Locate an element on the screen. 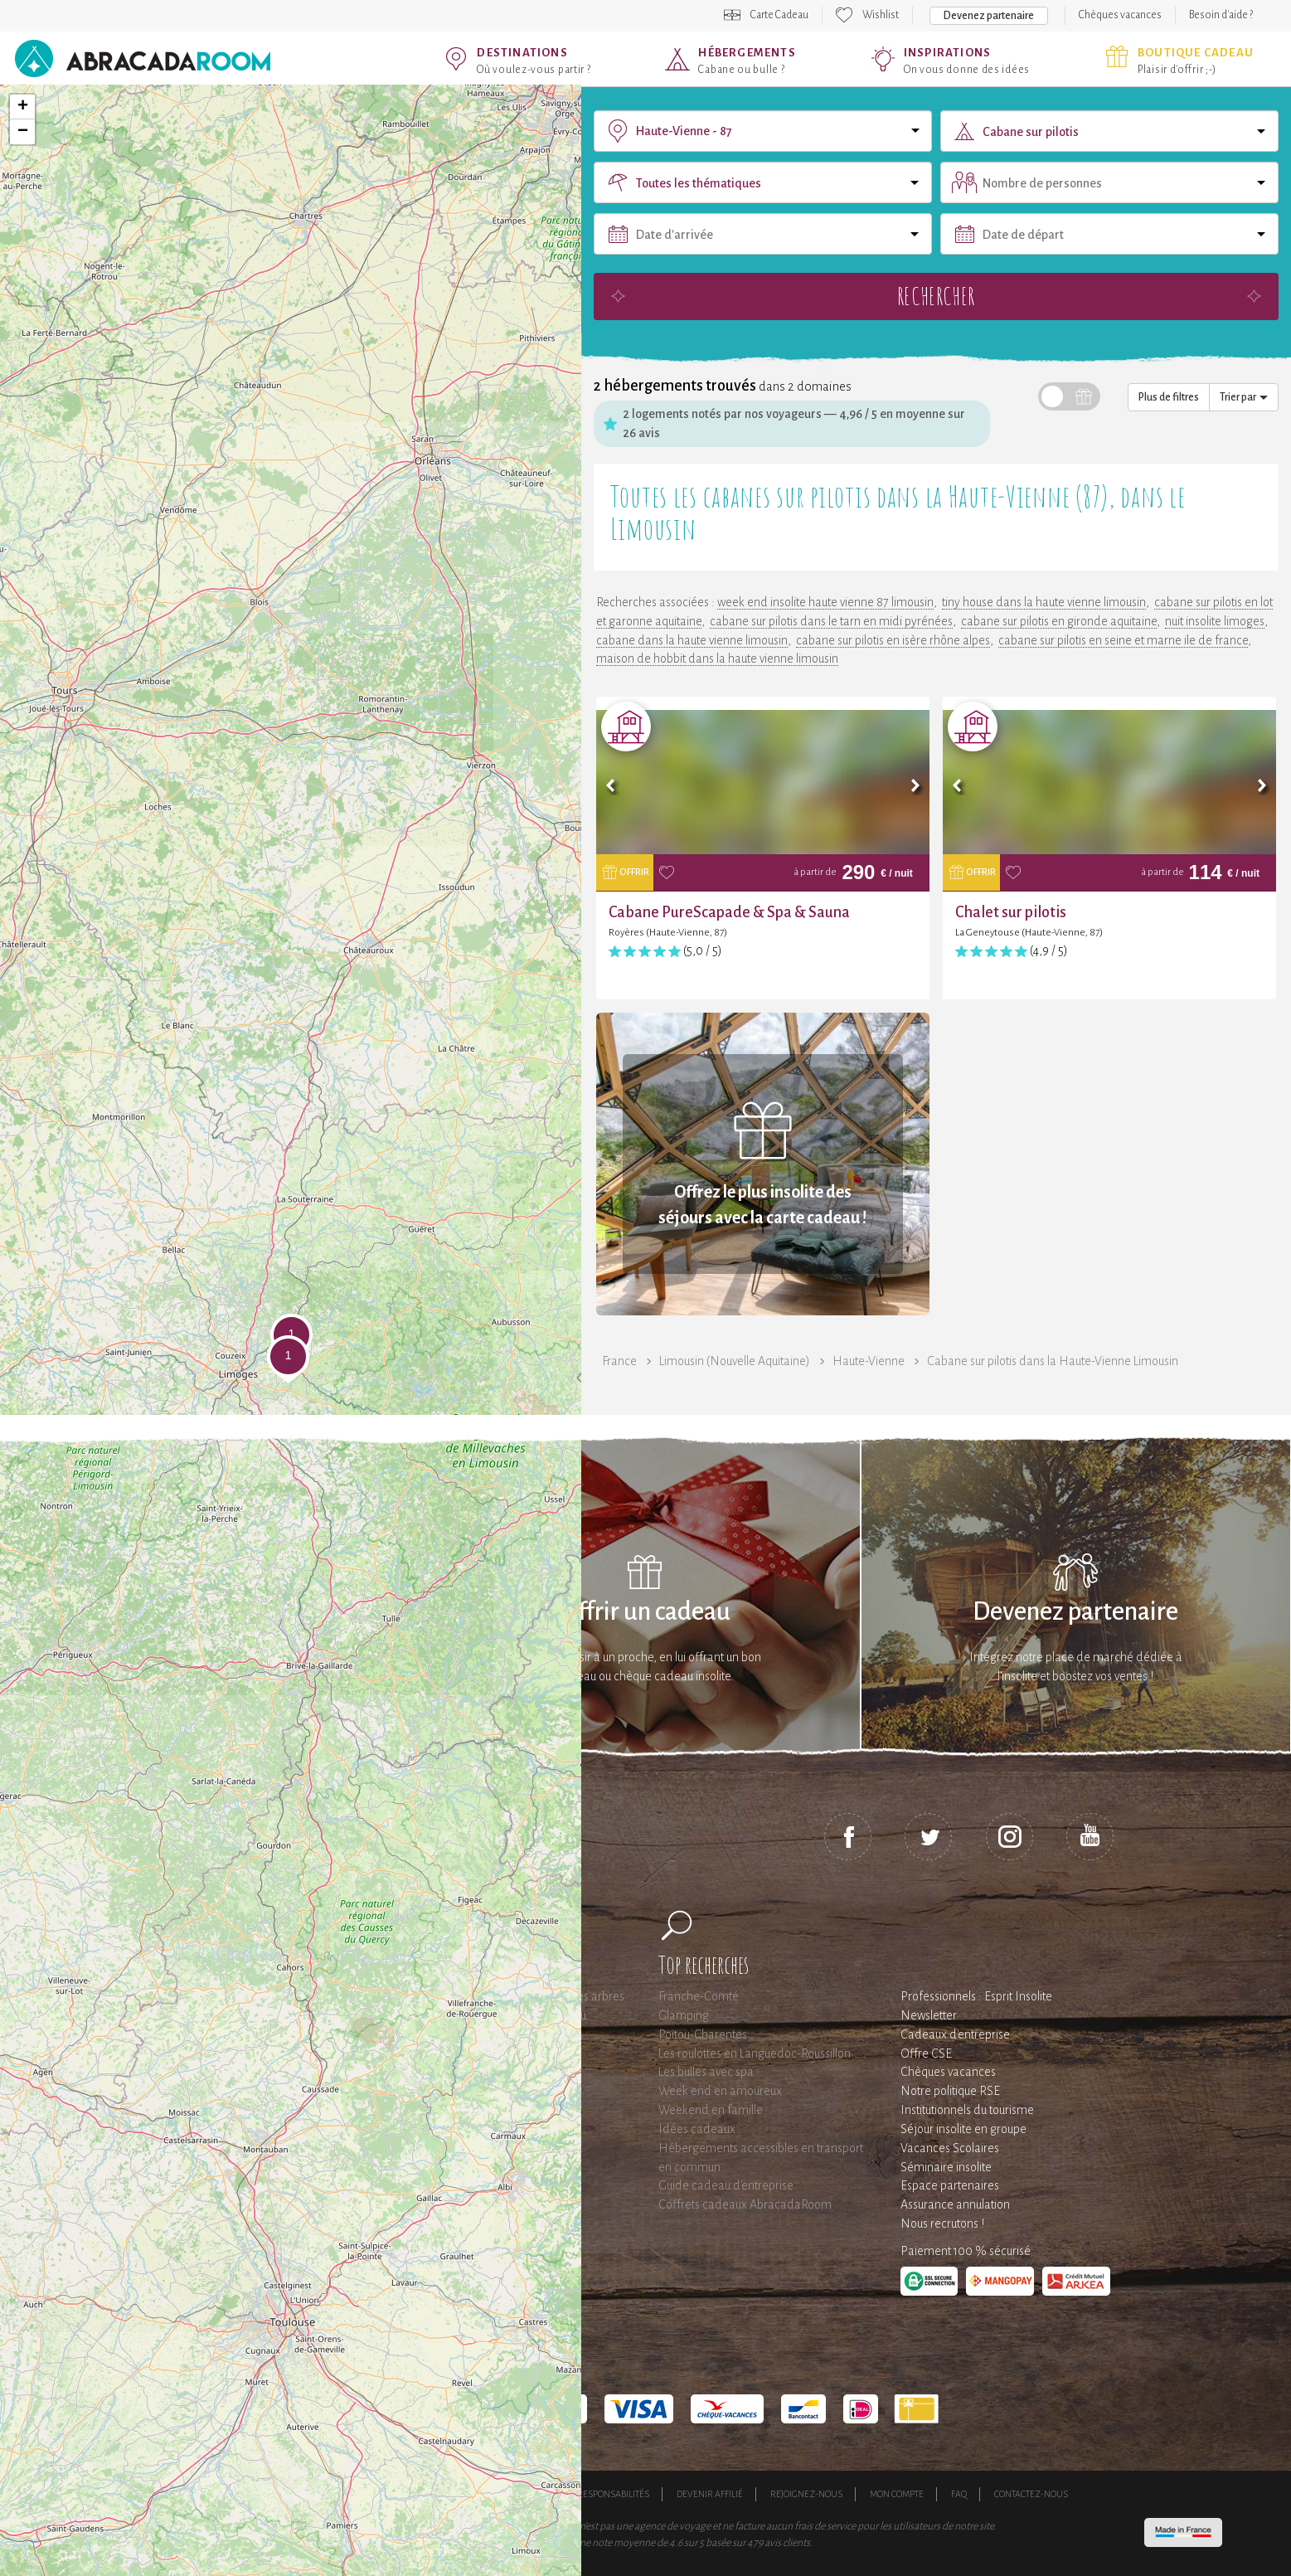 Image resolution: width=1291 pixels, height=2576 pixels. Glamping is located at coordinates (683, 2015).